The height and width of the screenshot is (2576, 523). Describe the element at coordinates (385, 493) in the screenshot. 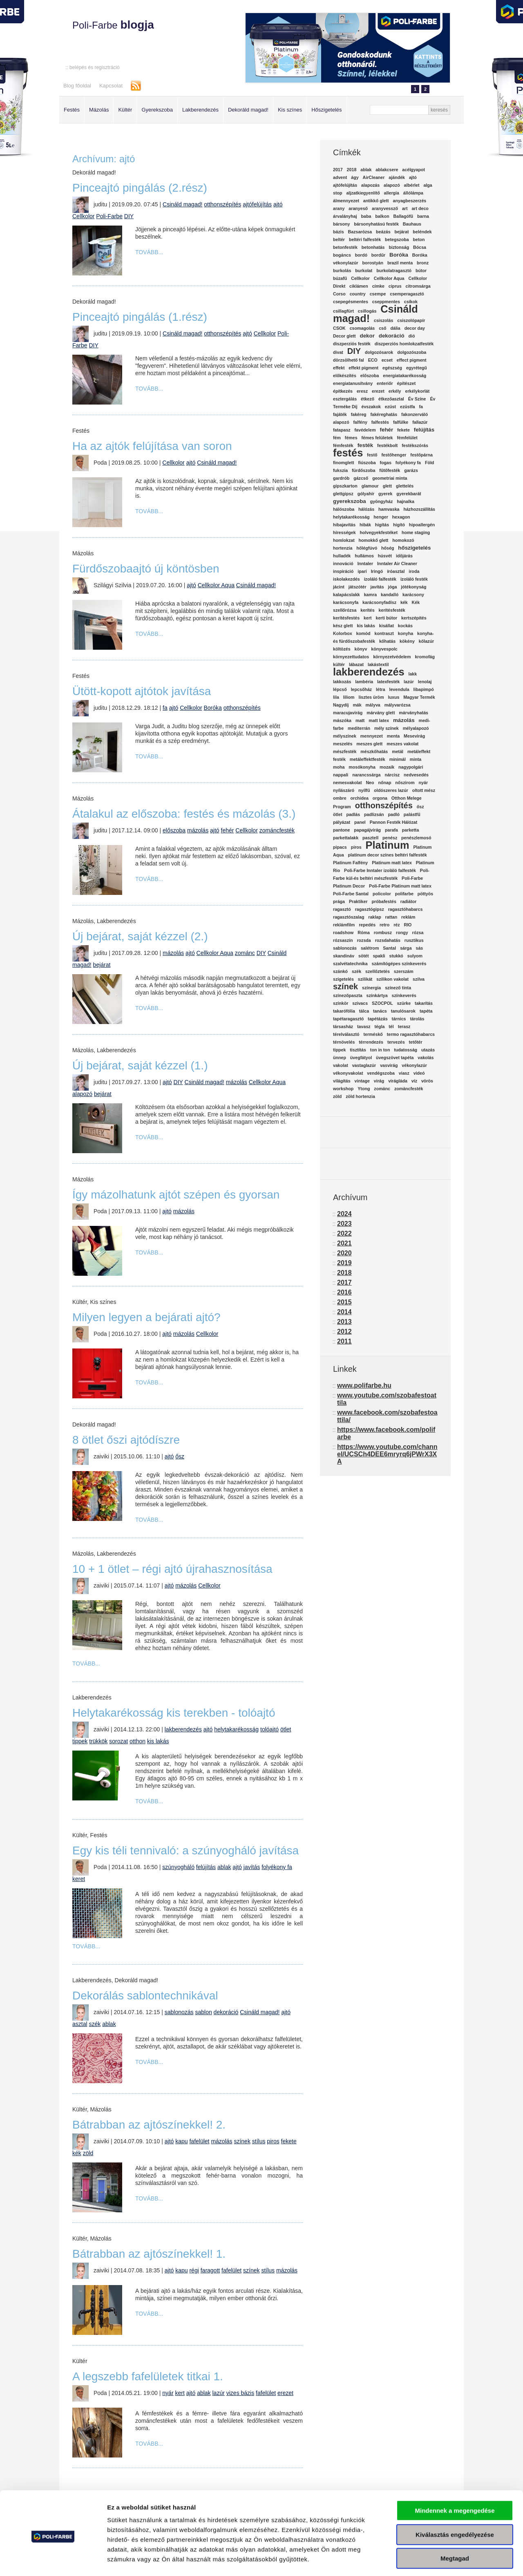

I see `gyerek` at that location.